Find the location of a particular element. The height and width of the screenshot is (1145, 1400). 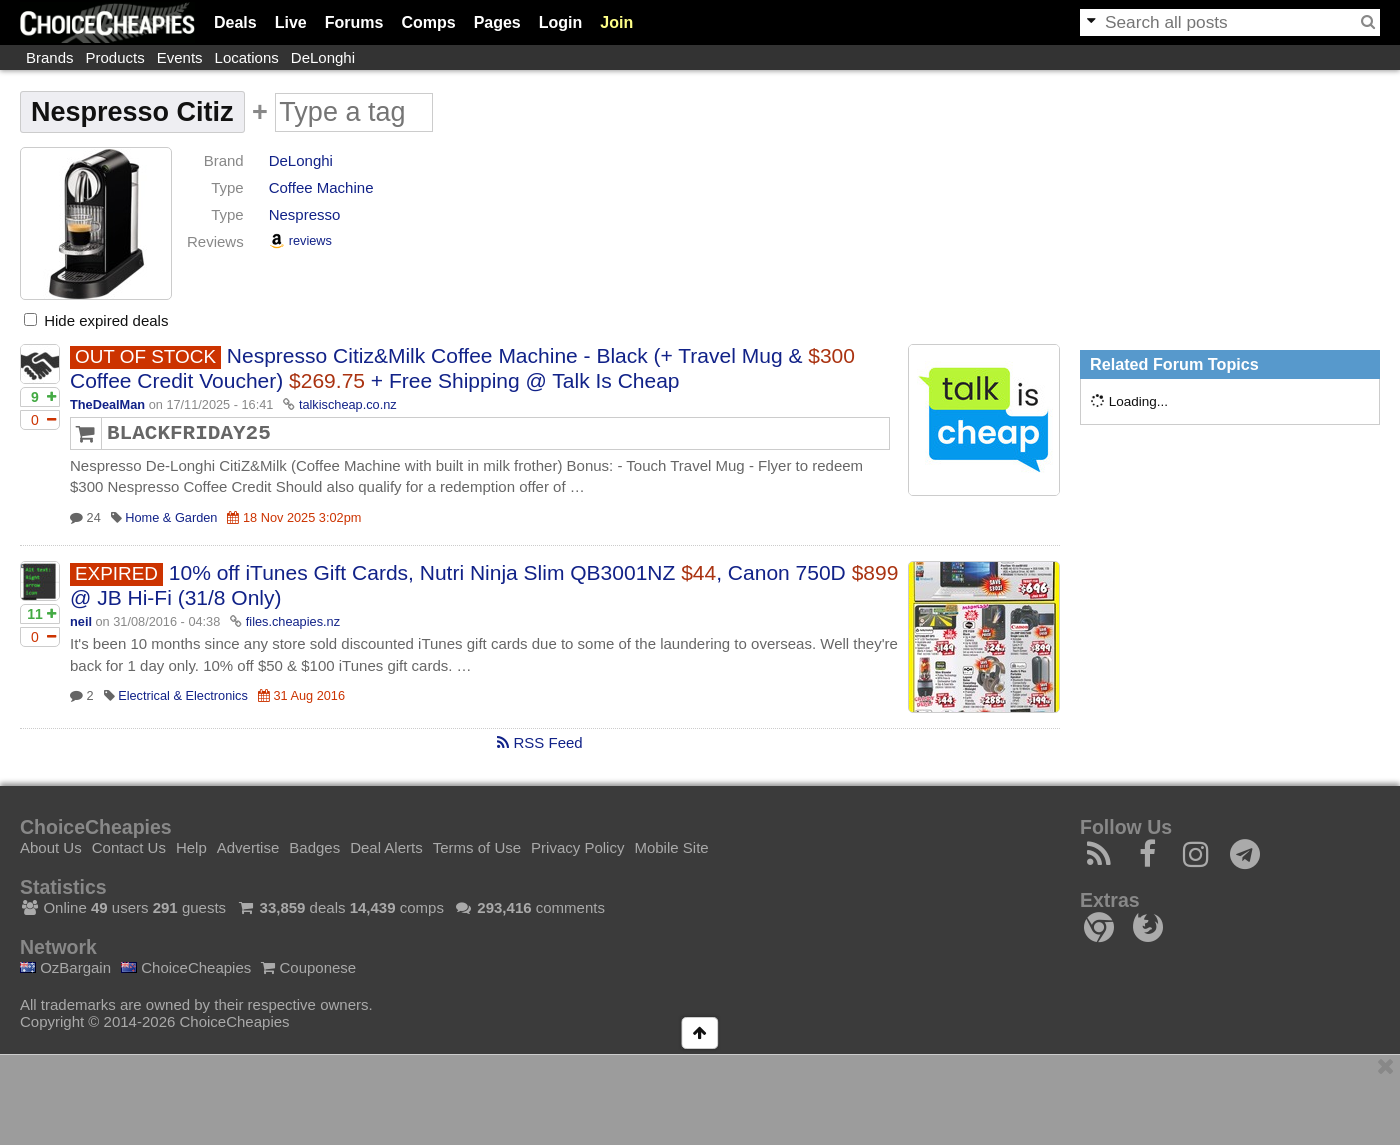

ChoiceCheapies is located at coordinates (186, 967).